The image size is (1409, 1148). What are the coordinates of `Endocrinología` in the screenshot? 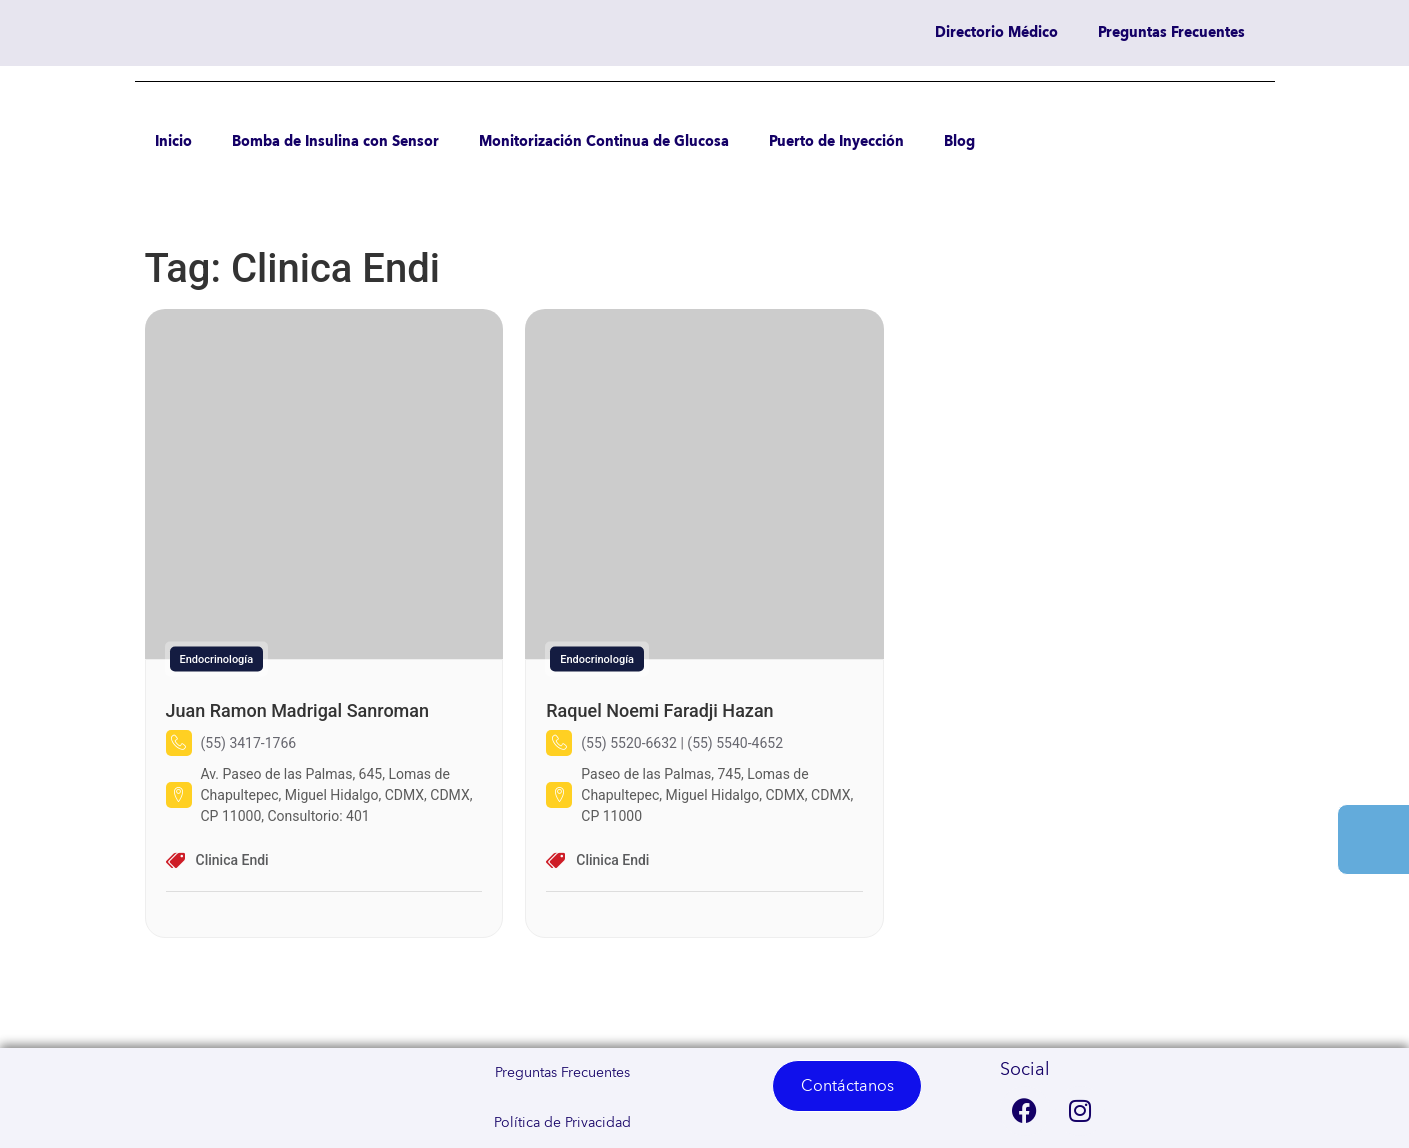 It's located at (217, 659).